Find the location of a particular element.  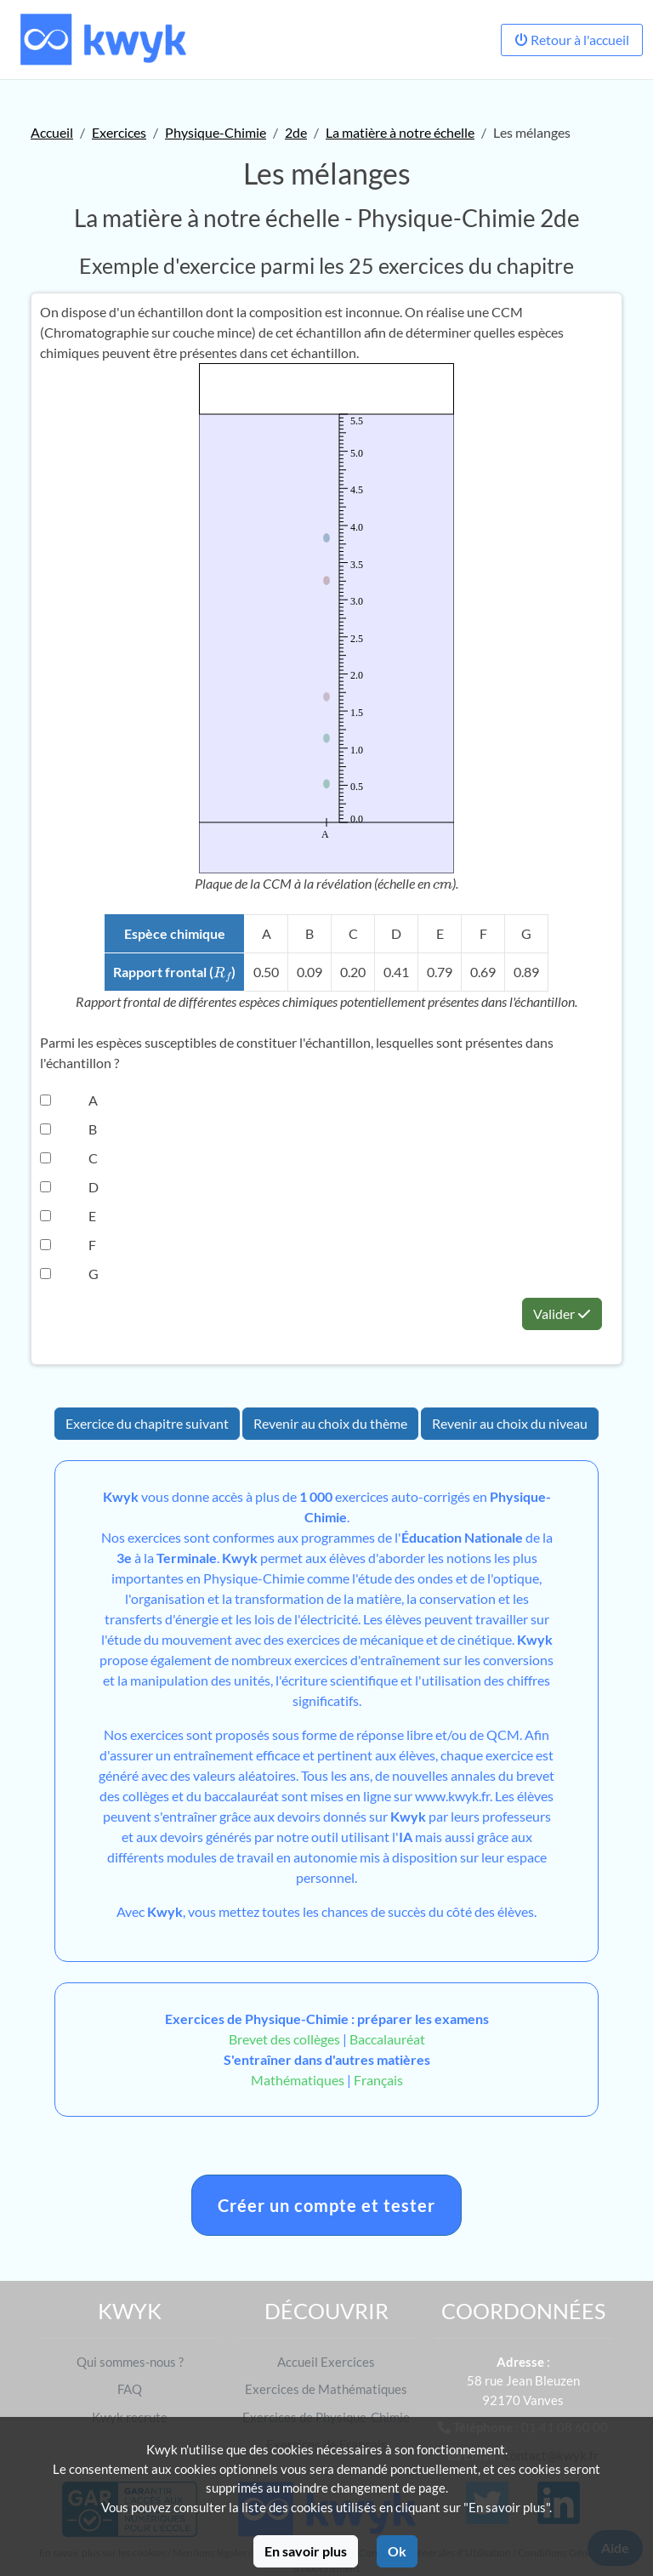

La matière à notre échelle is located at coordinates (400, 132).